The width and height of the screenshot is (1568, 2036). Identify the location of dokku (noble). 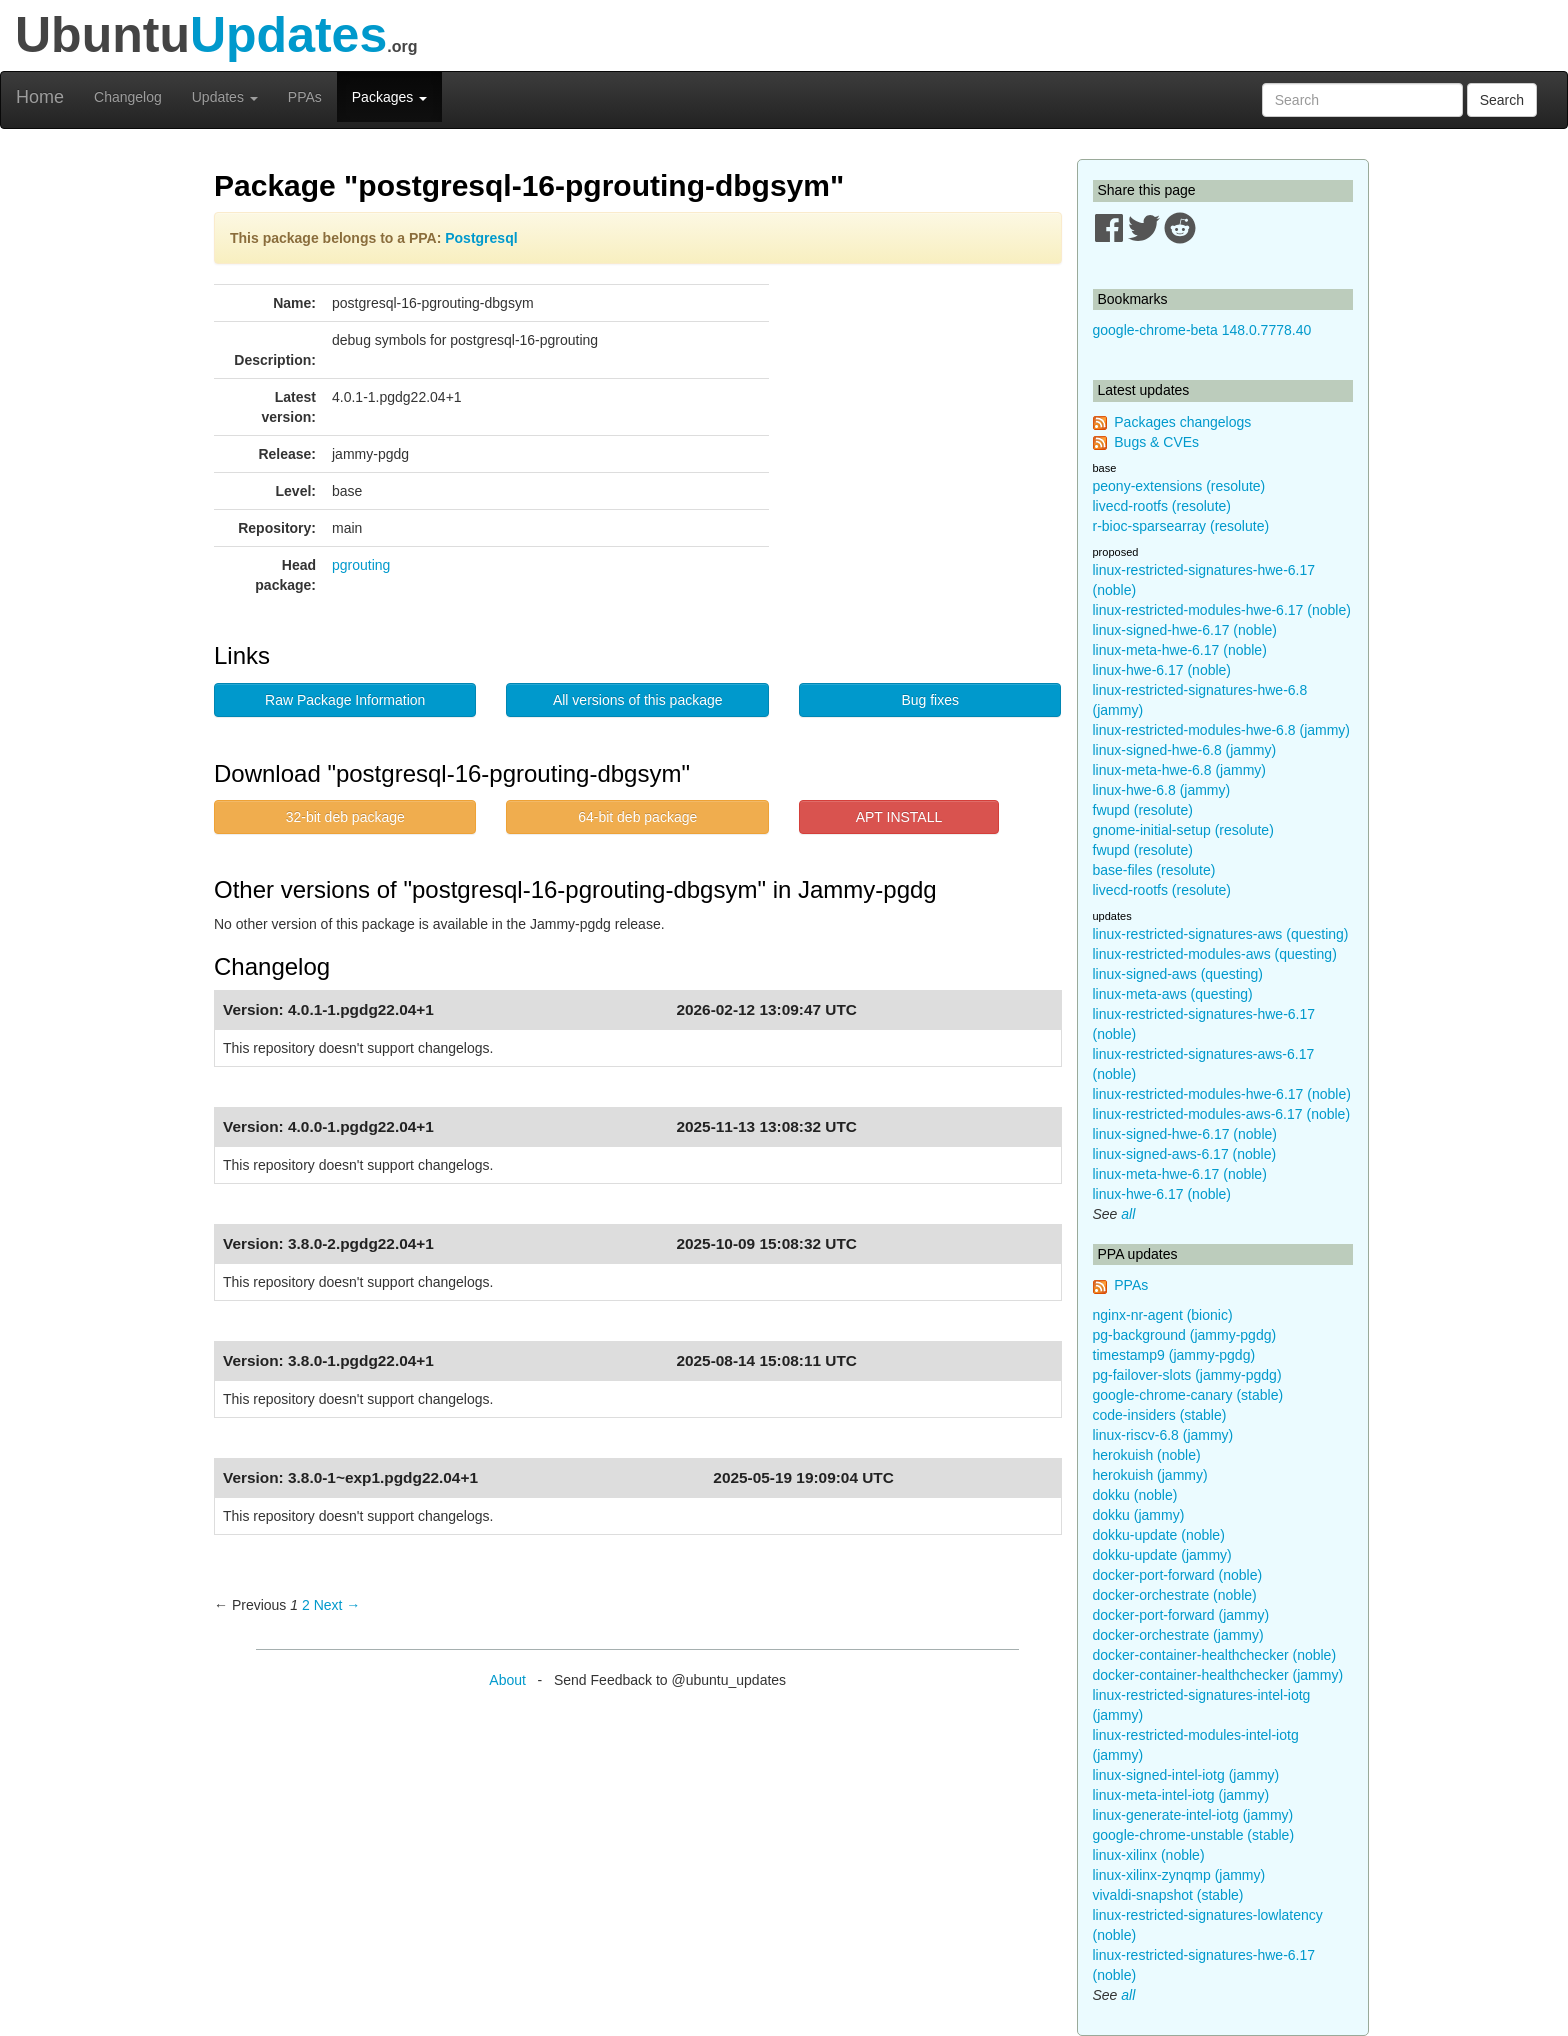
(1135, 1495).